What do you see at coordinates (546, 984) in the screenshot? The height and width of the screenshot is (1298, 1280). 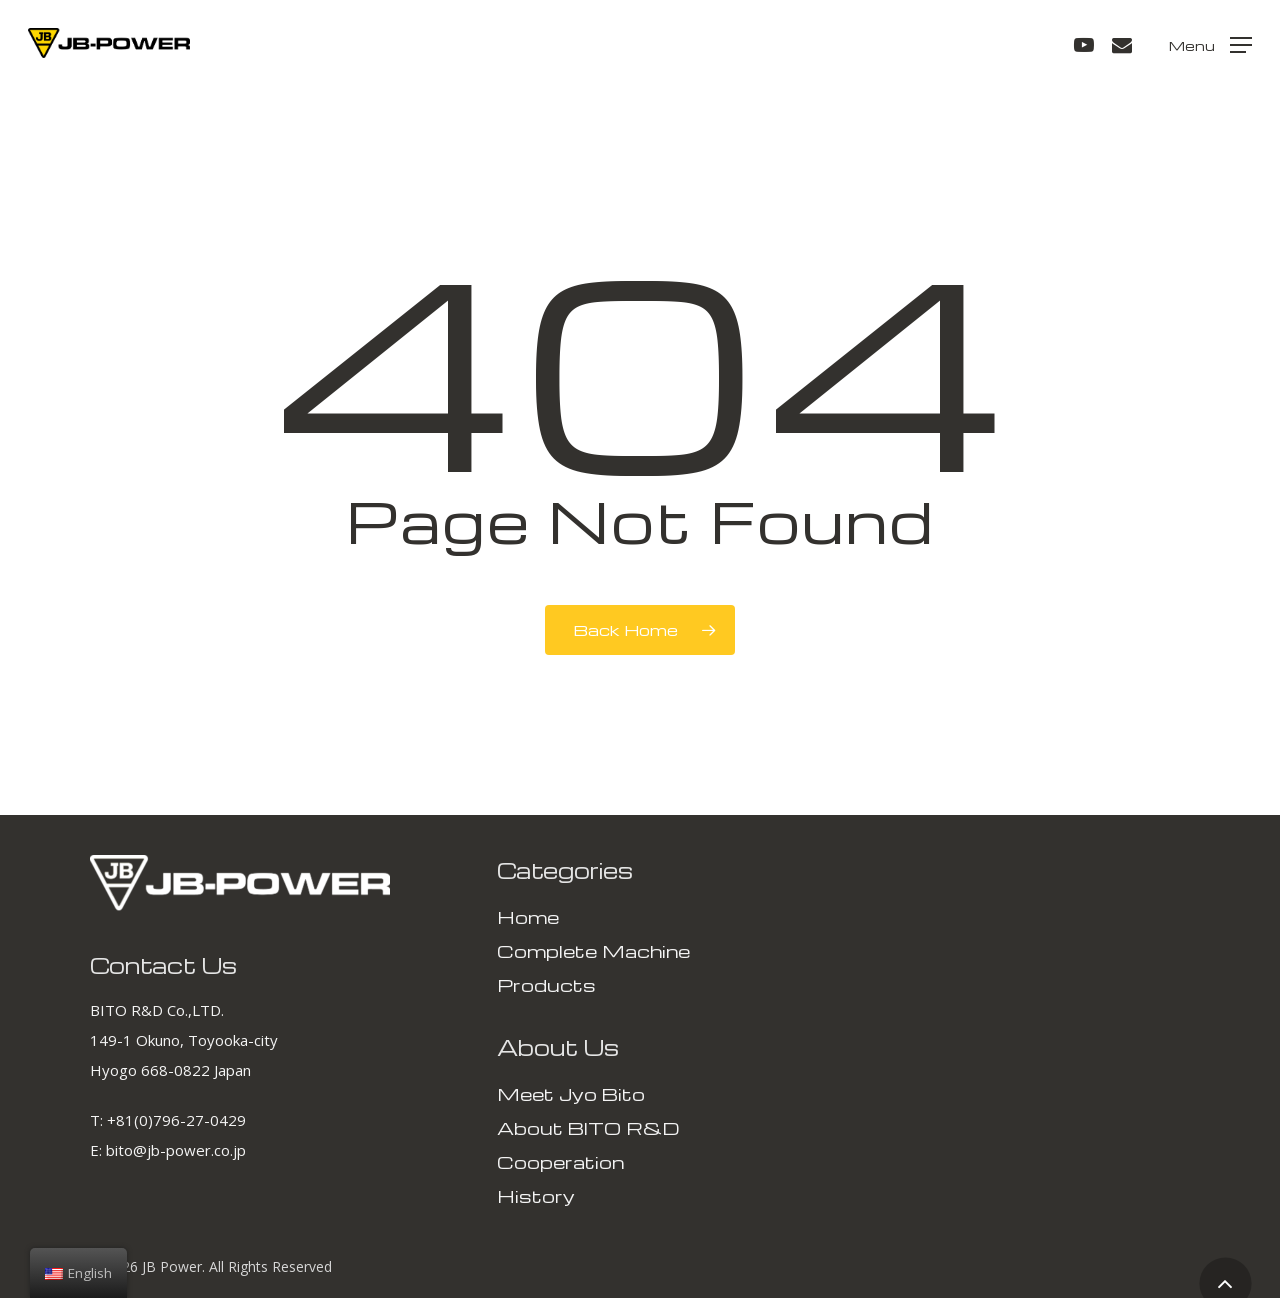 I see `Products` at bounding box center [546, 984].